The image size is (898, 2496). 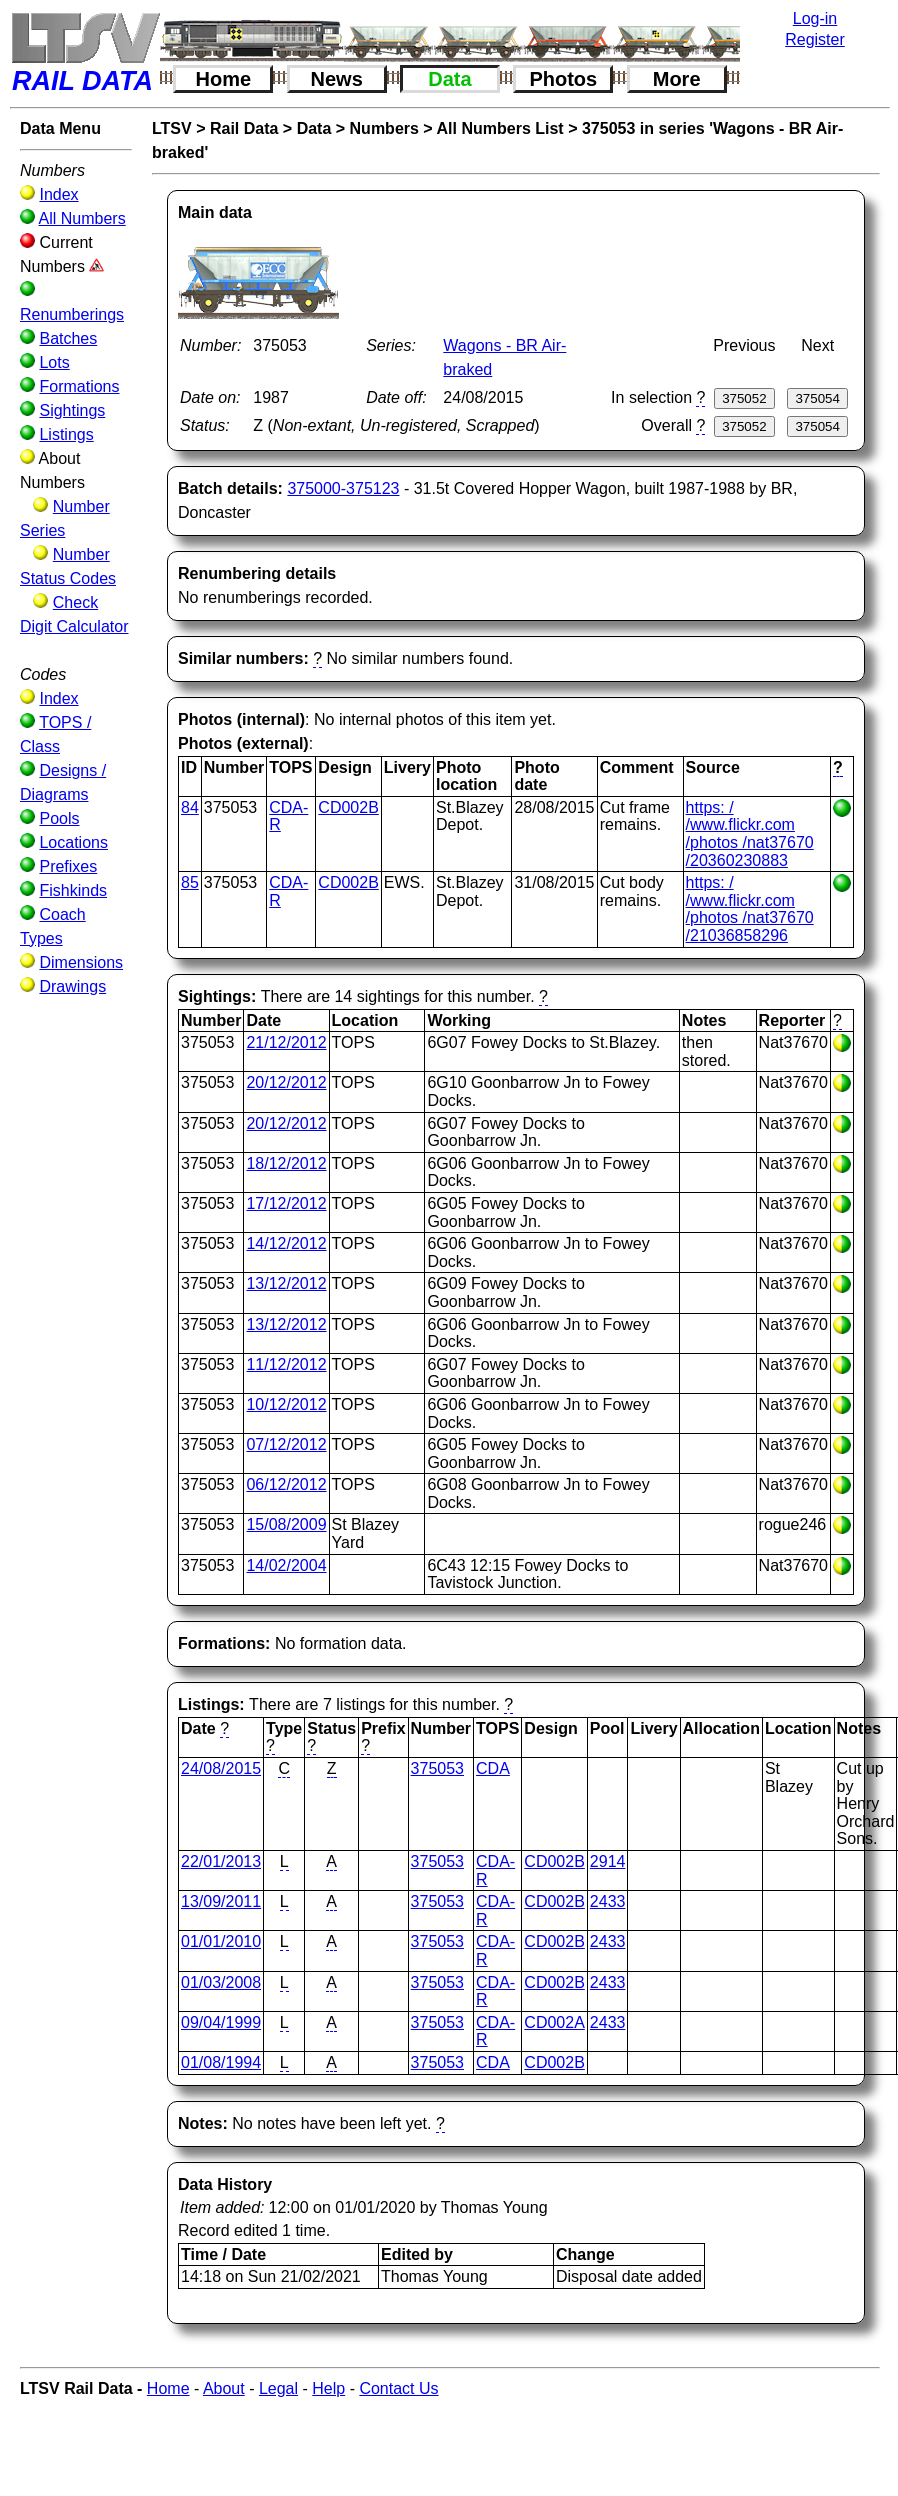 I want to click on Numbers, so click(x=384, y=128).